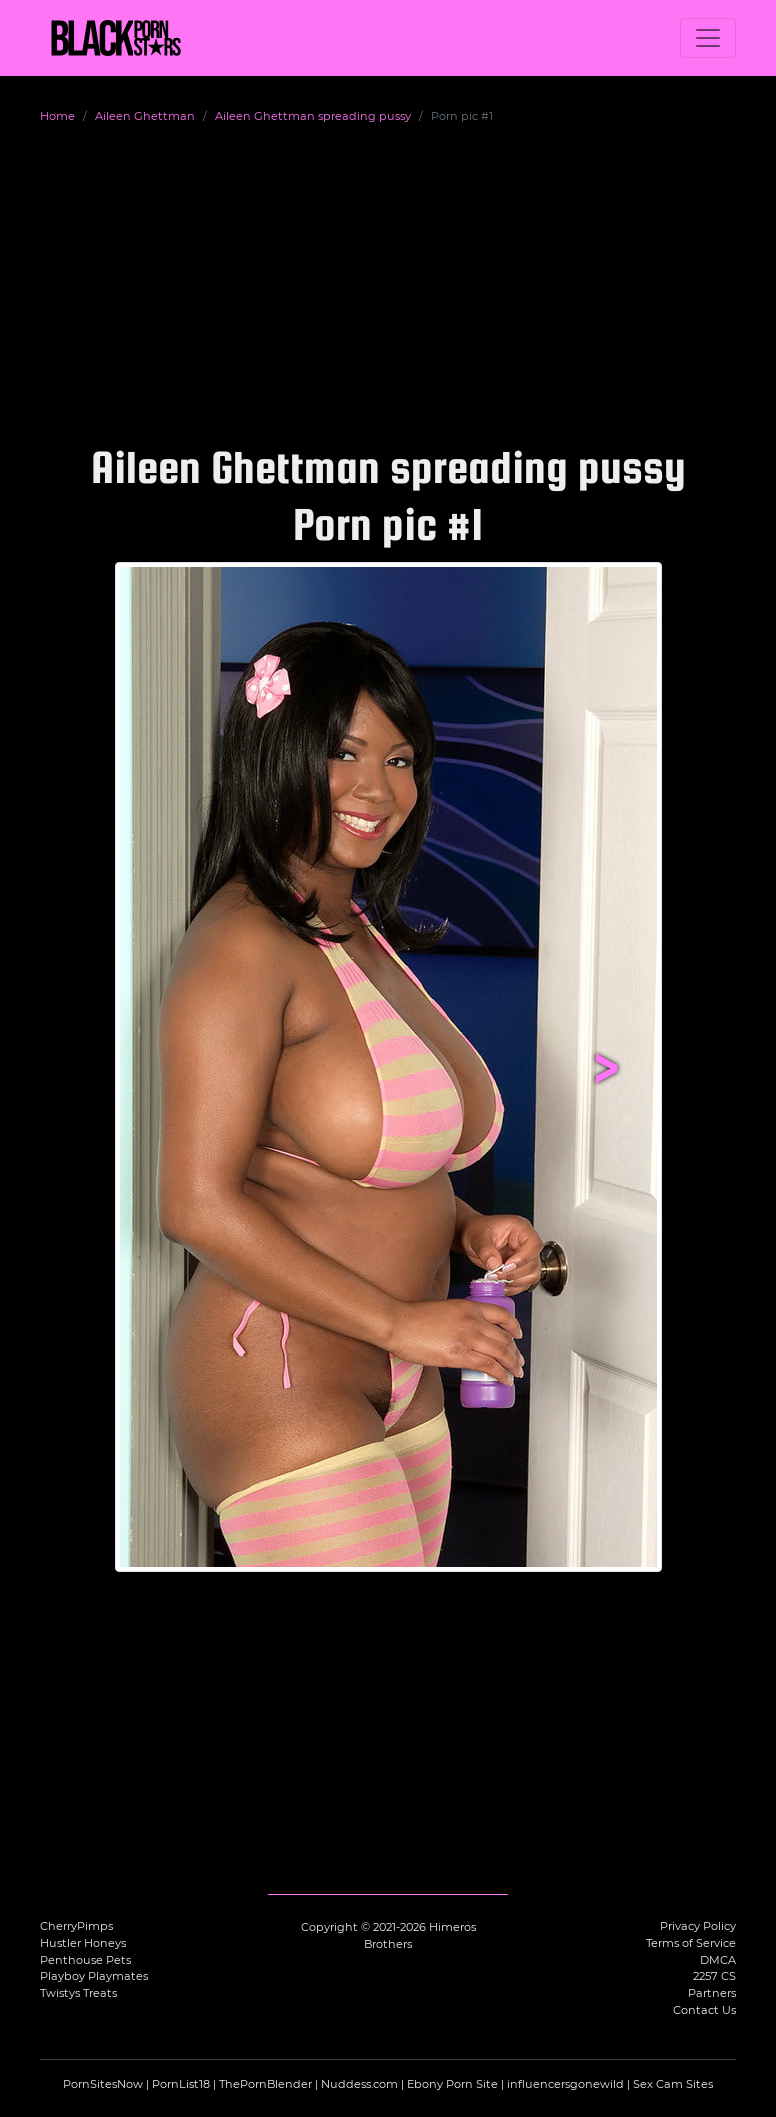  I want to click on Ebony Porn Site, so click(452, 2084).